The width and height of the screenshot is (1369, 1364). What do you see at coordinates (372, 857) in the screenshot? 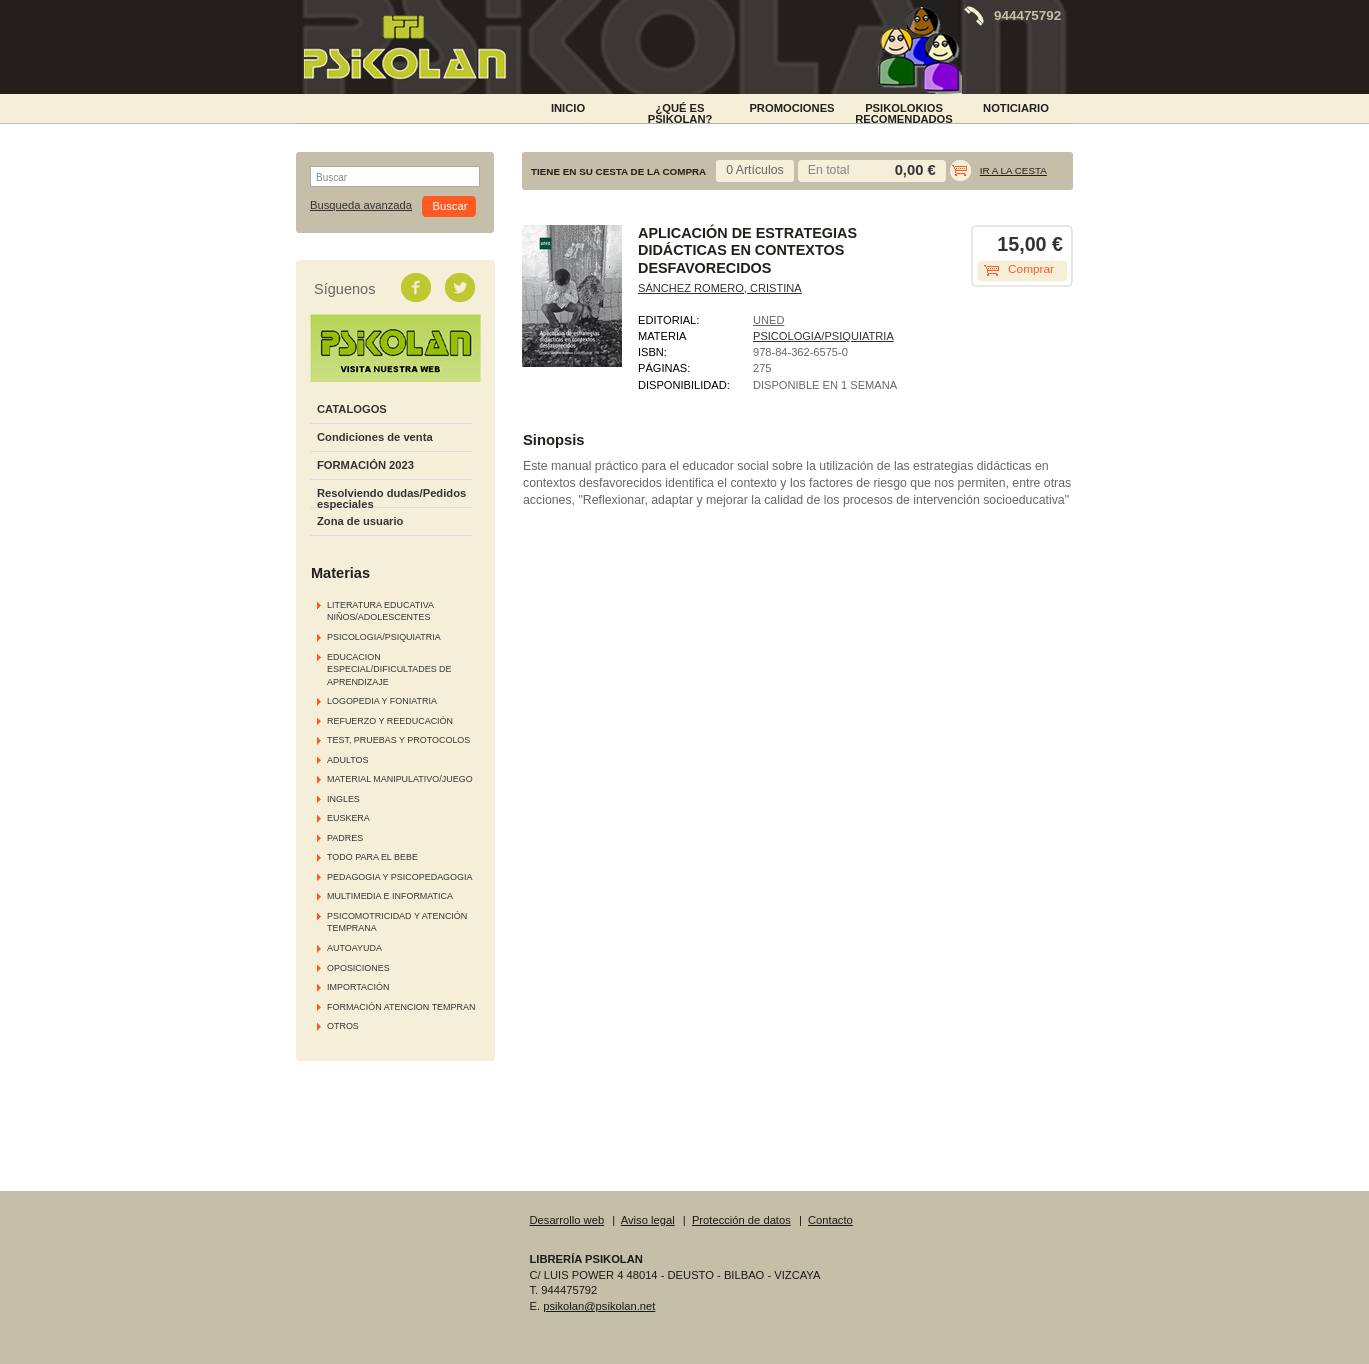
I see `TODO PARA EL BEBE` at bounding box center [372, 857].